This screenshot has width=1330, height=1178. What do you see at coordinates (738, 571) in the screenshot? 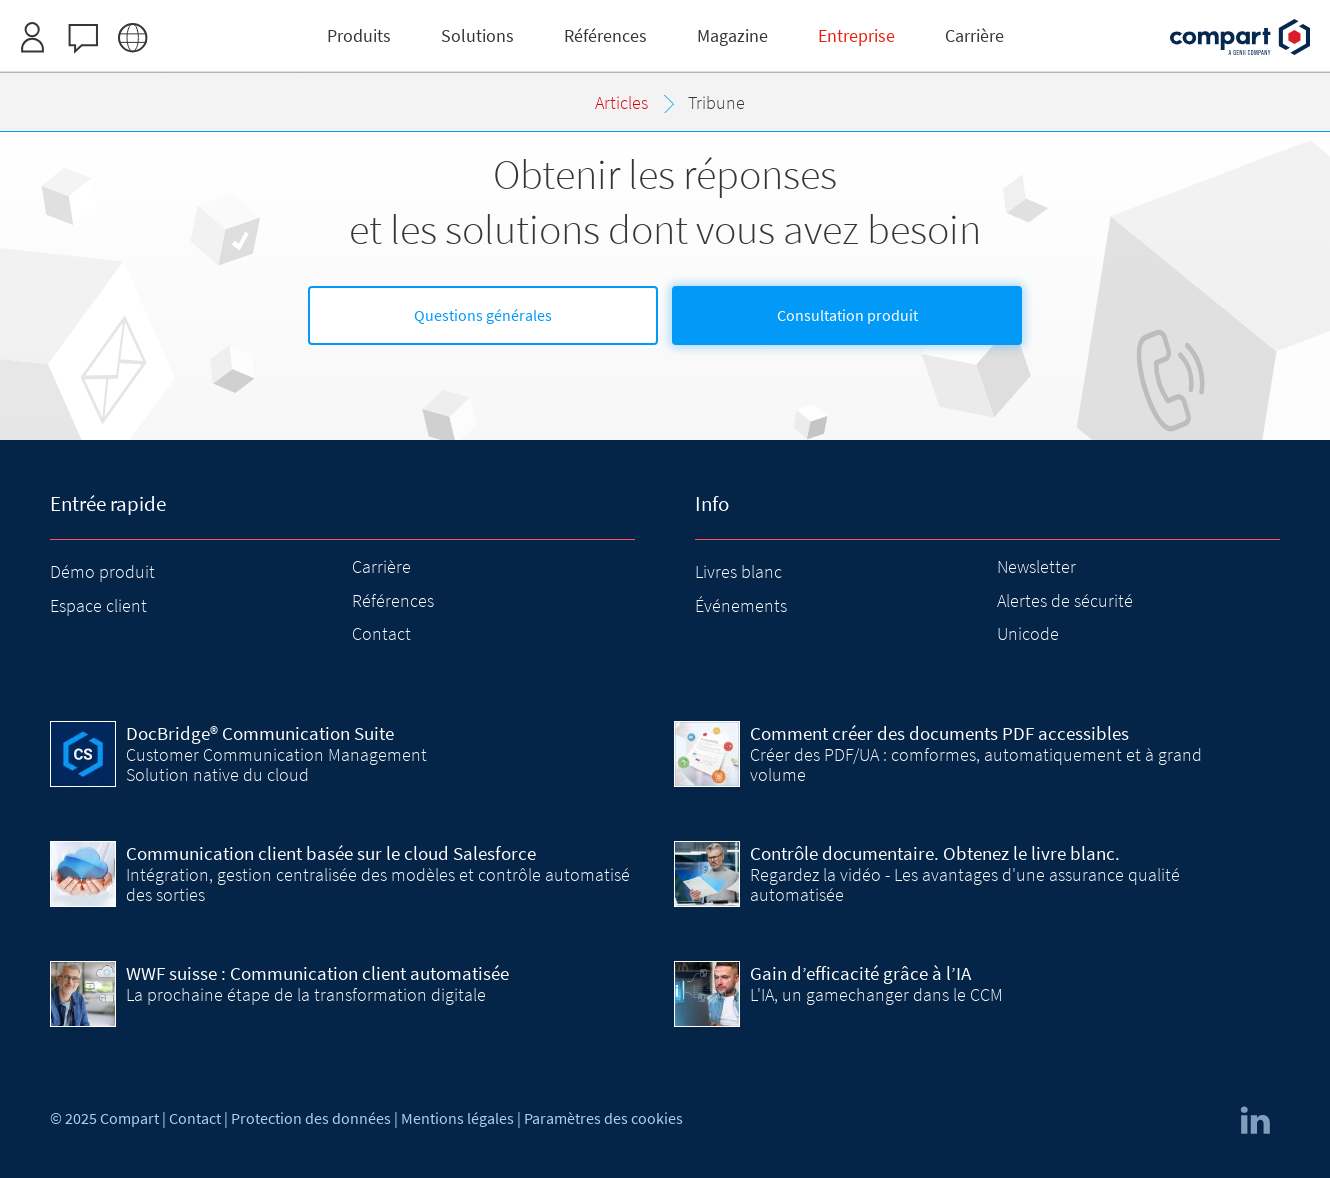
I see `Livres blanc` at bounding box center [738, 571].